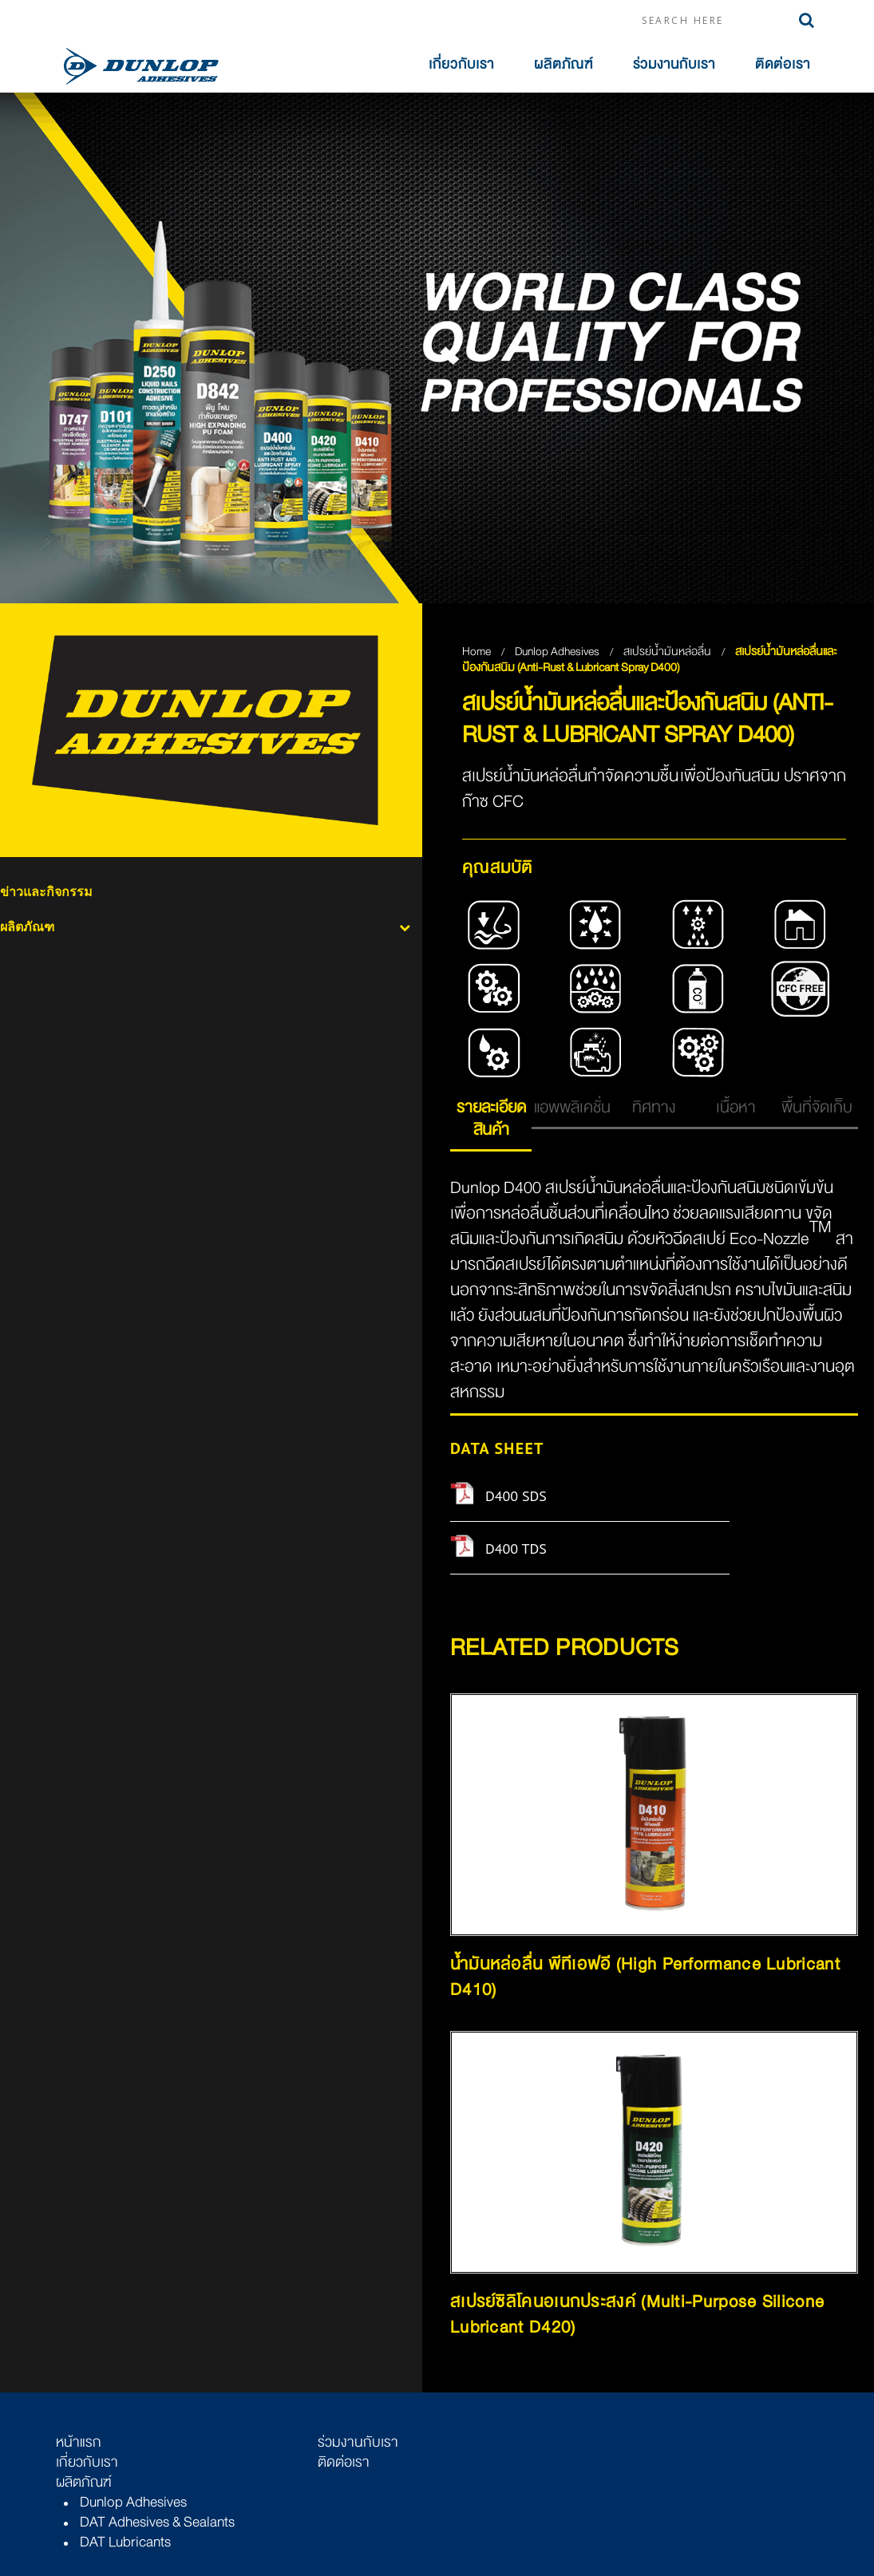 The width and height of the screenshot is (874, 2576). What do you see at coordinates (674, 64) in the screenshot?
I see `ร่วมงานกับเรา` at bounding box center [674, 64].